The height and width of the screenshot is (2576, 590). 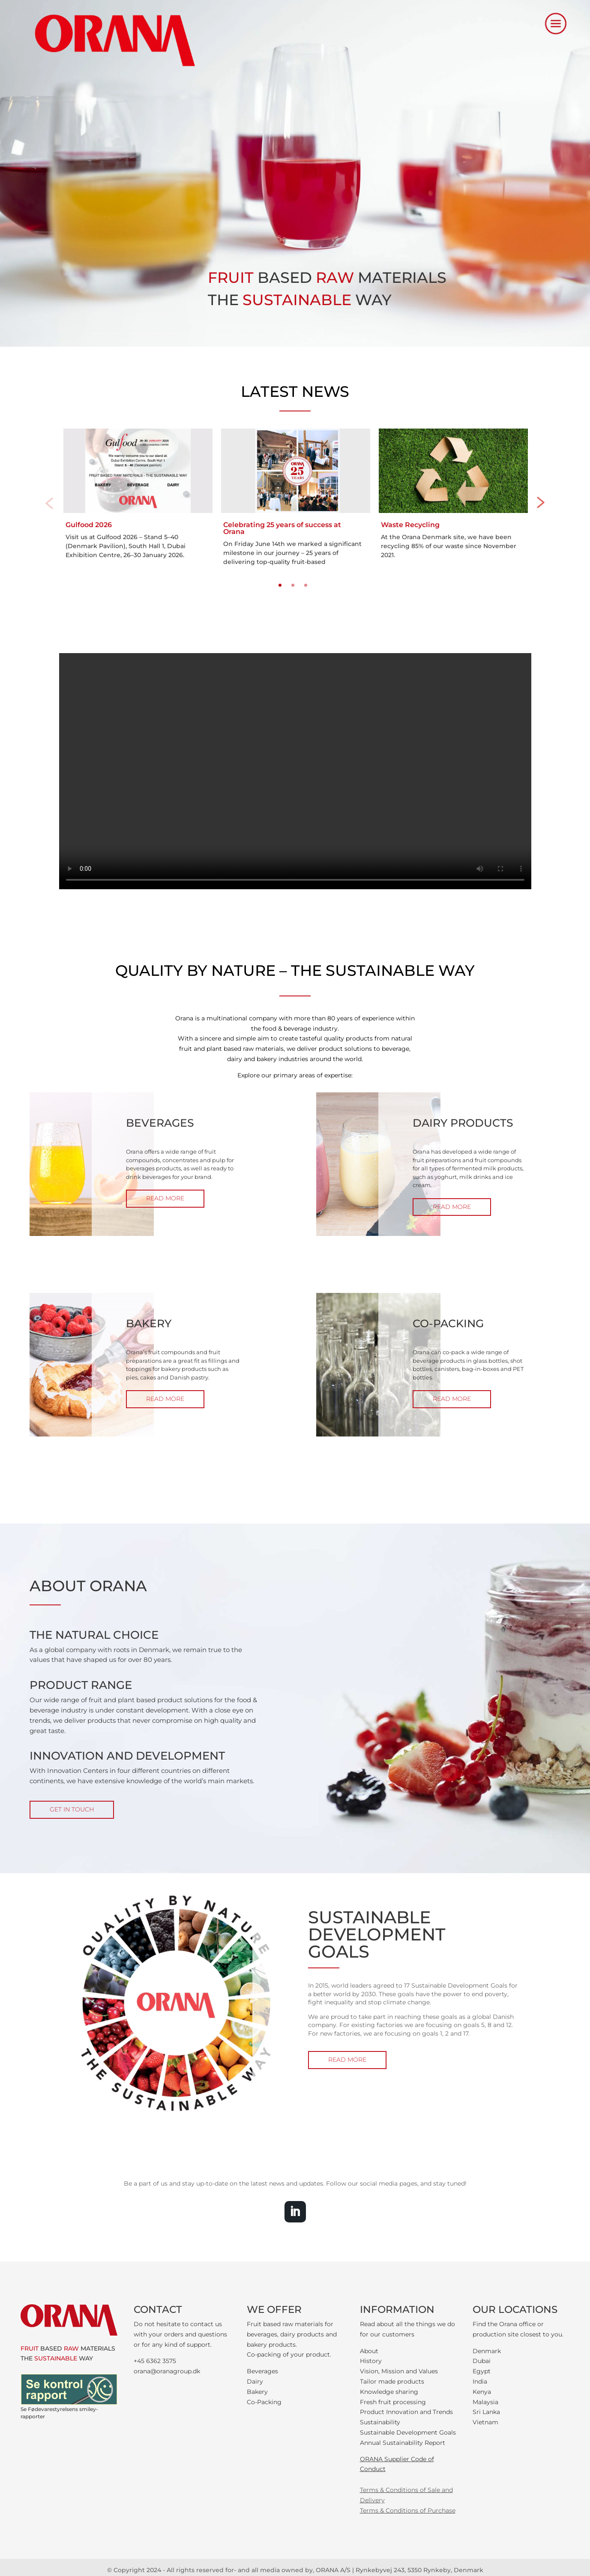 What do you see at coordinates (487, 2351) in the screenshot?
I see `Denmark` at bounding box center [487, 2351].